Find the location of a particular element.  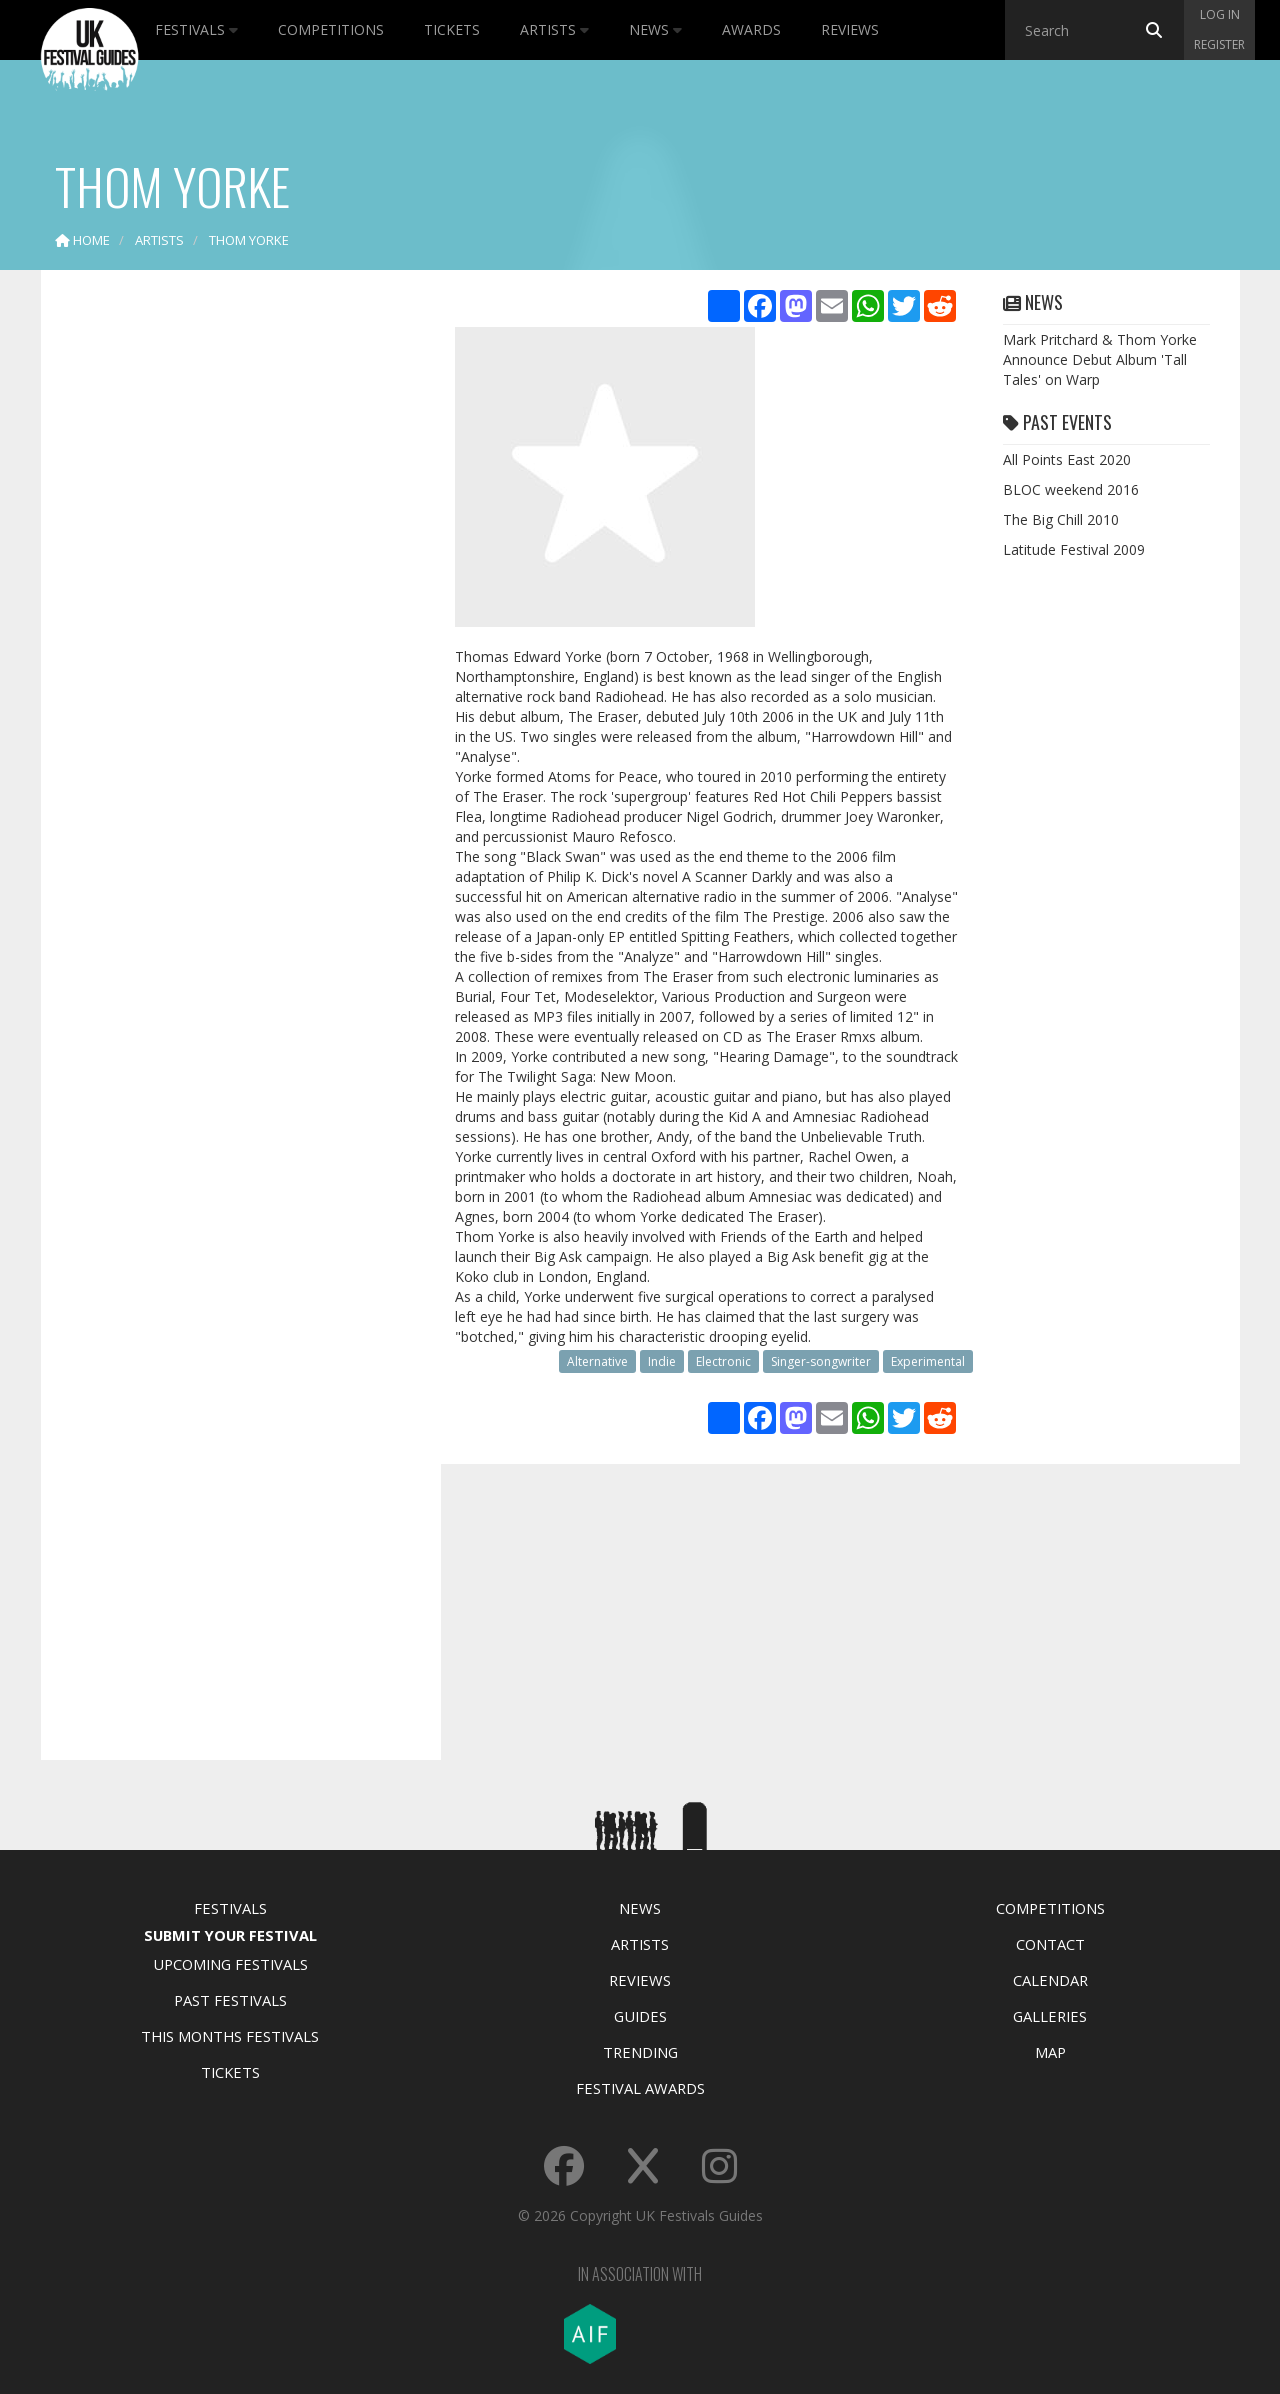

[Advertisement] is located at coordinates (226, 600).